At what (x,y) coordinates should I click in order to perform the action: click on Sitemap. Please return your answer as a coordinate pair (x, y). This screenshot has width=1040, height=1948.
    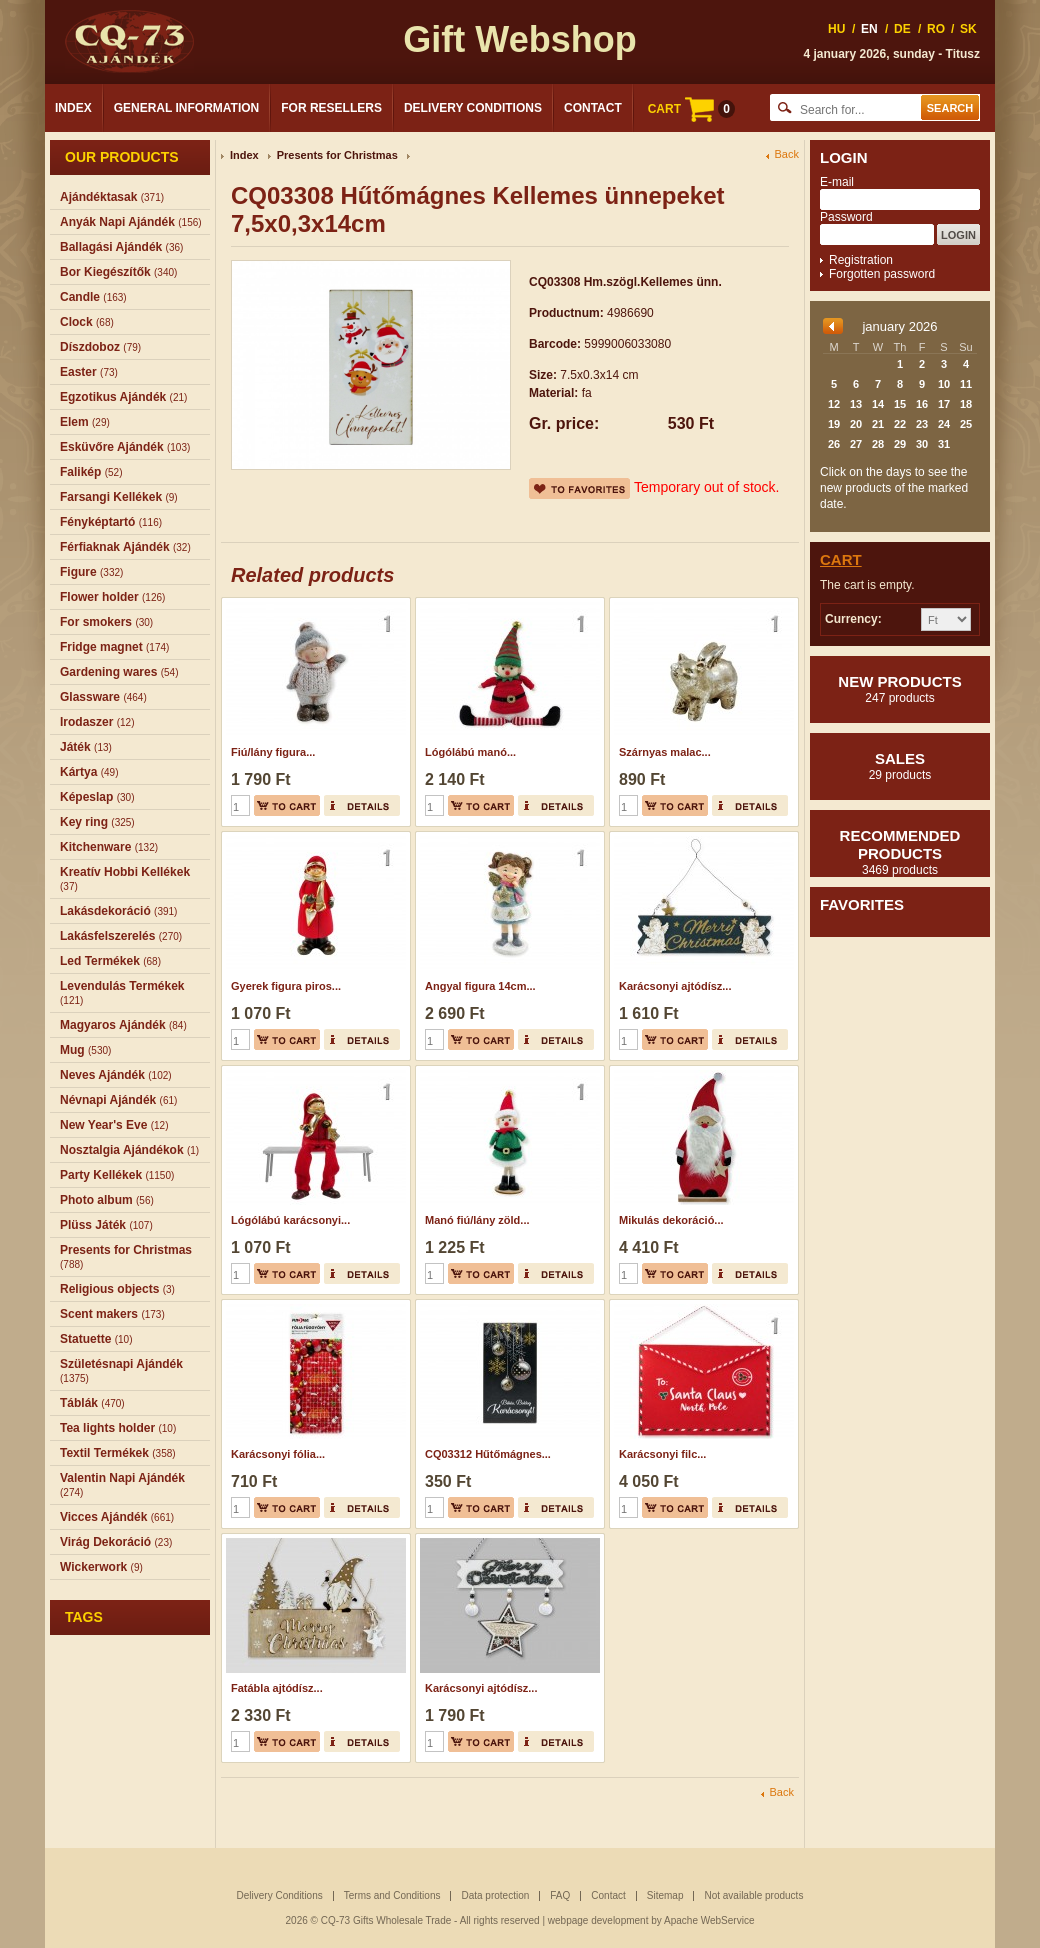
    Looking at the image, I should click on (665, 1895).